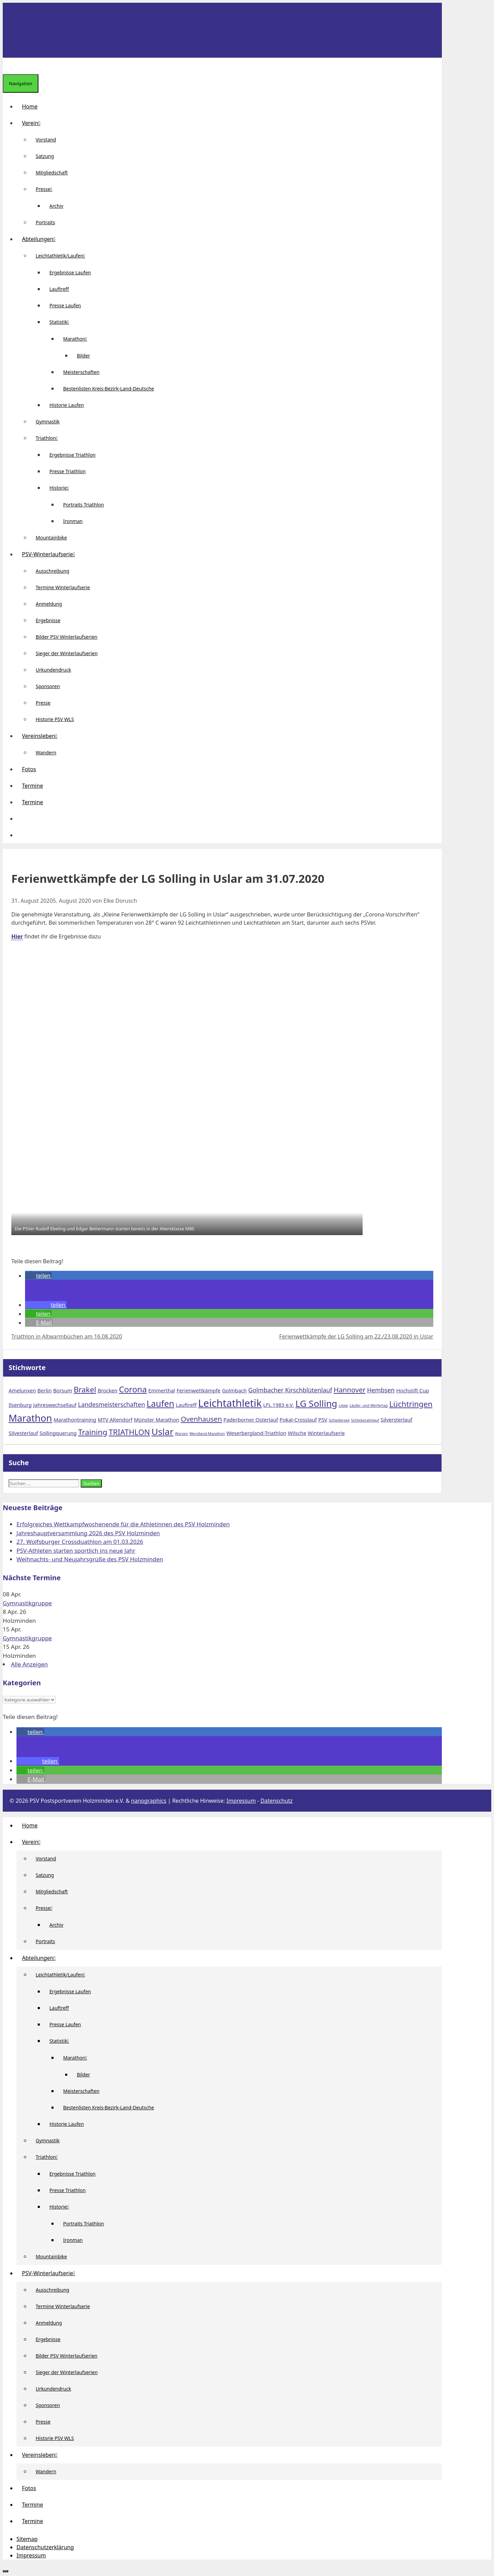 This screenshot has width=494, height=2576. What do you see at coordinates (65, 305) in the screenshot?
I see `Presse Laufen` at bounding box center [65, 305].